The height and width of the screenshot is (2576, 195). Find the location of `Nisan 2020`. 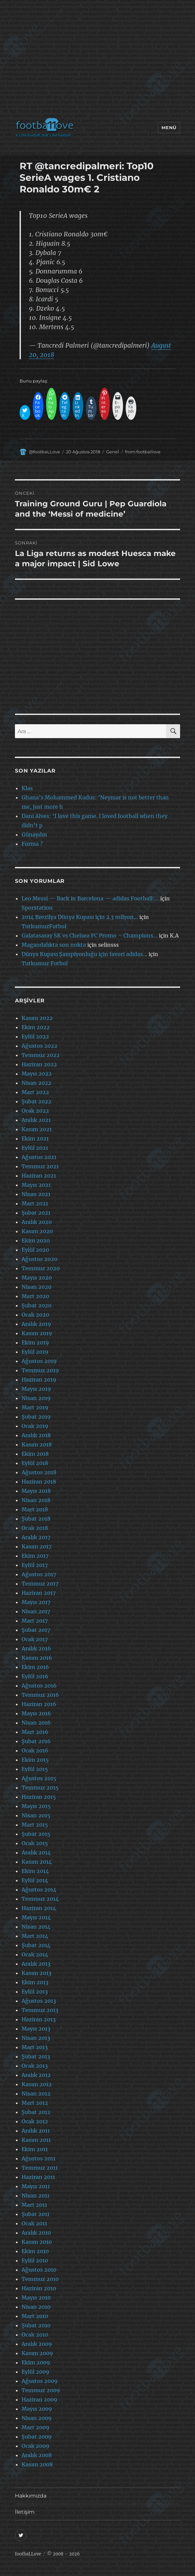

Nisan 2020 is located at coordinates (36, 1287).